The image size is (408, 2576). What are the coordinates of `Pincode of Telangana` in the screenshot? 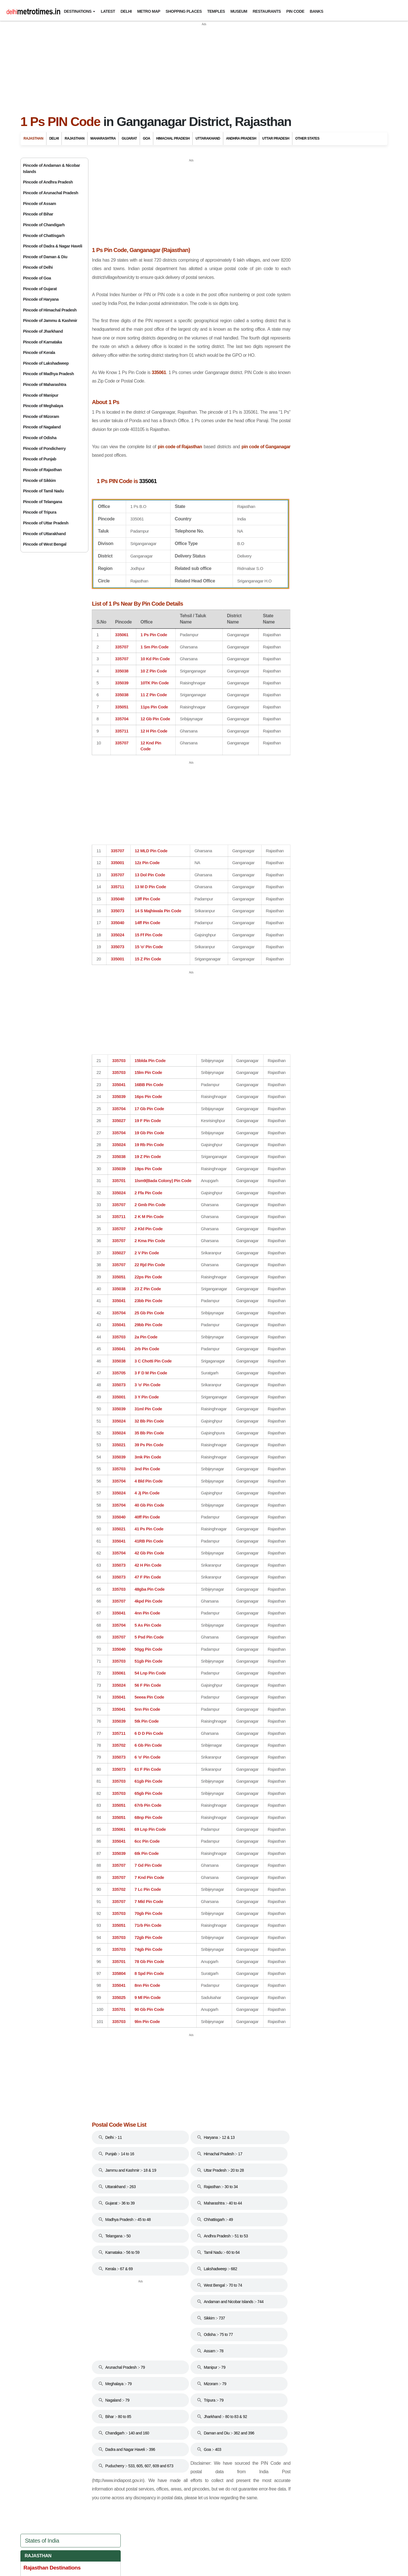 It's located at (42, 501).